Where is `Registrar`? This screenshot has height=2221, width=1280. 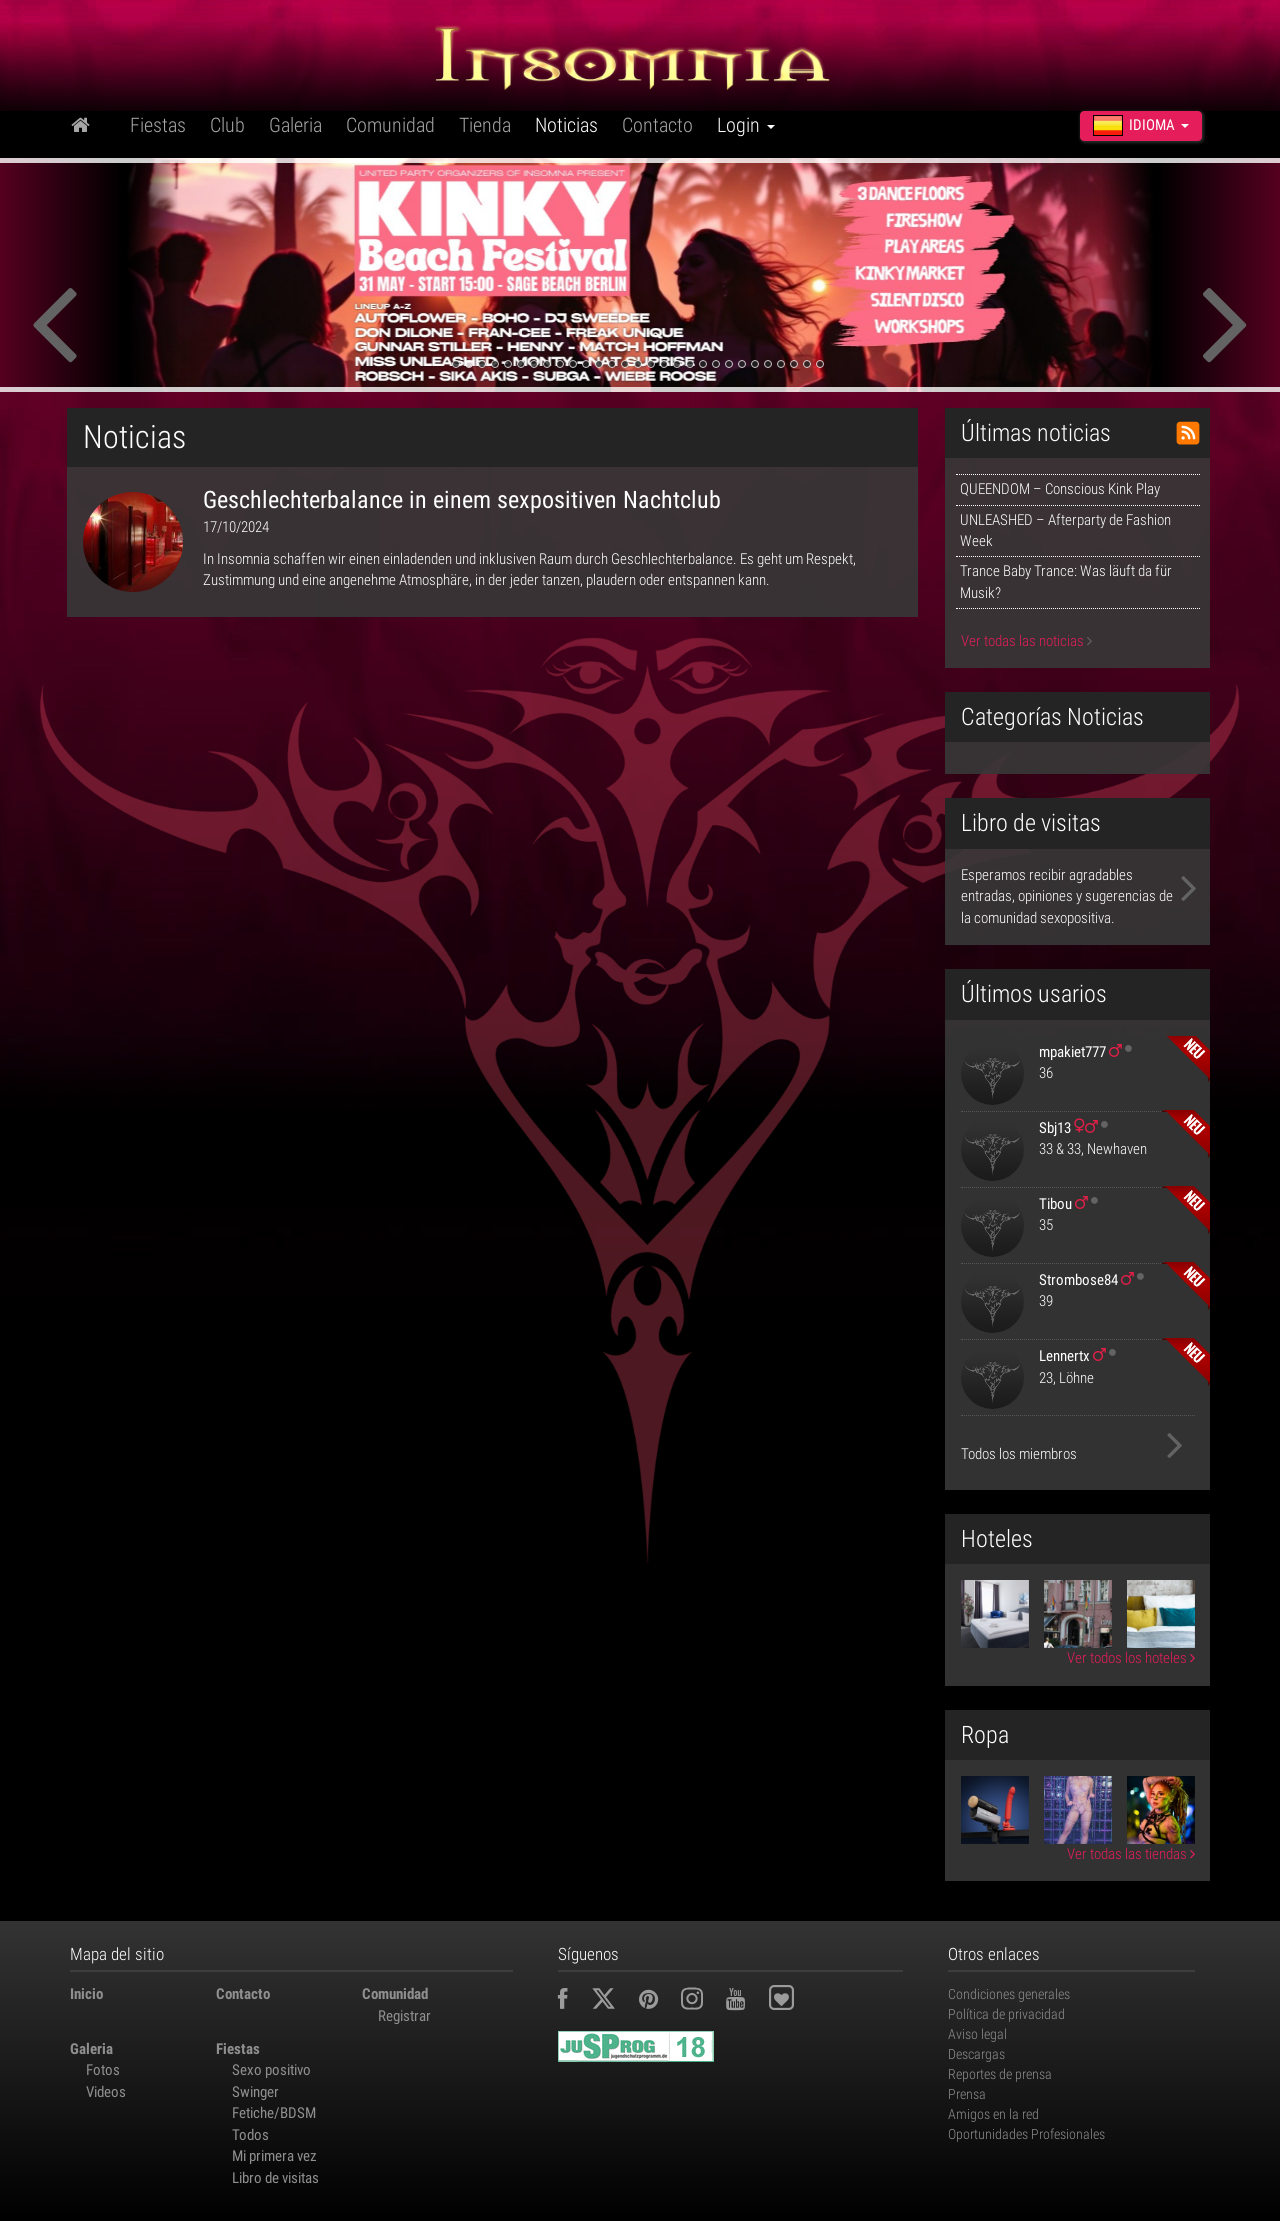 Registrar is located at coordinates (404, 2016).